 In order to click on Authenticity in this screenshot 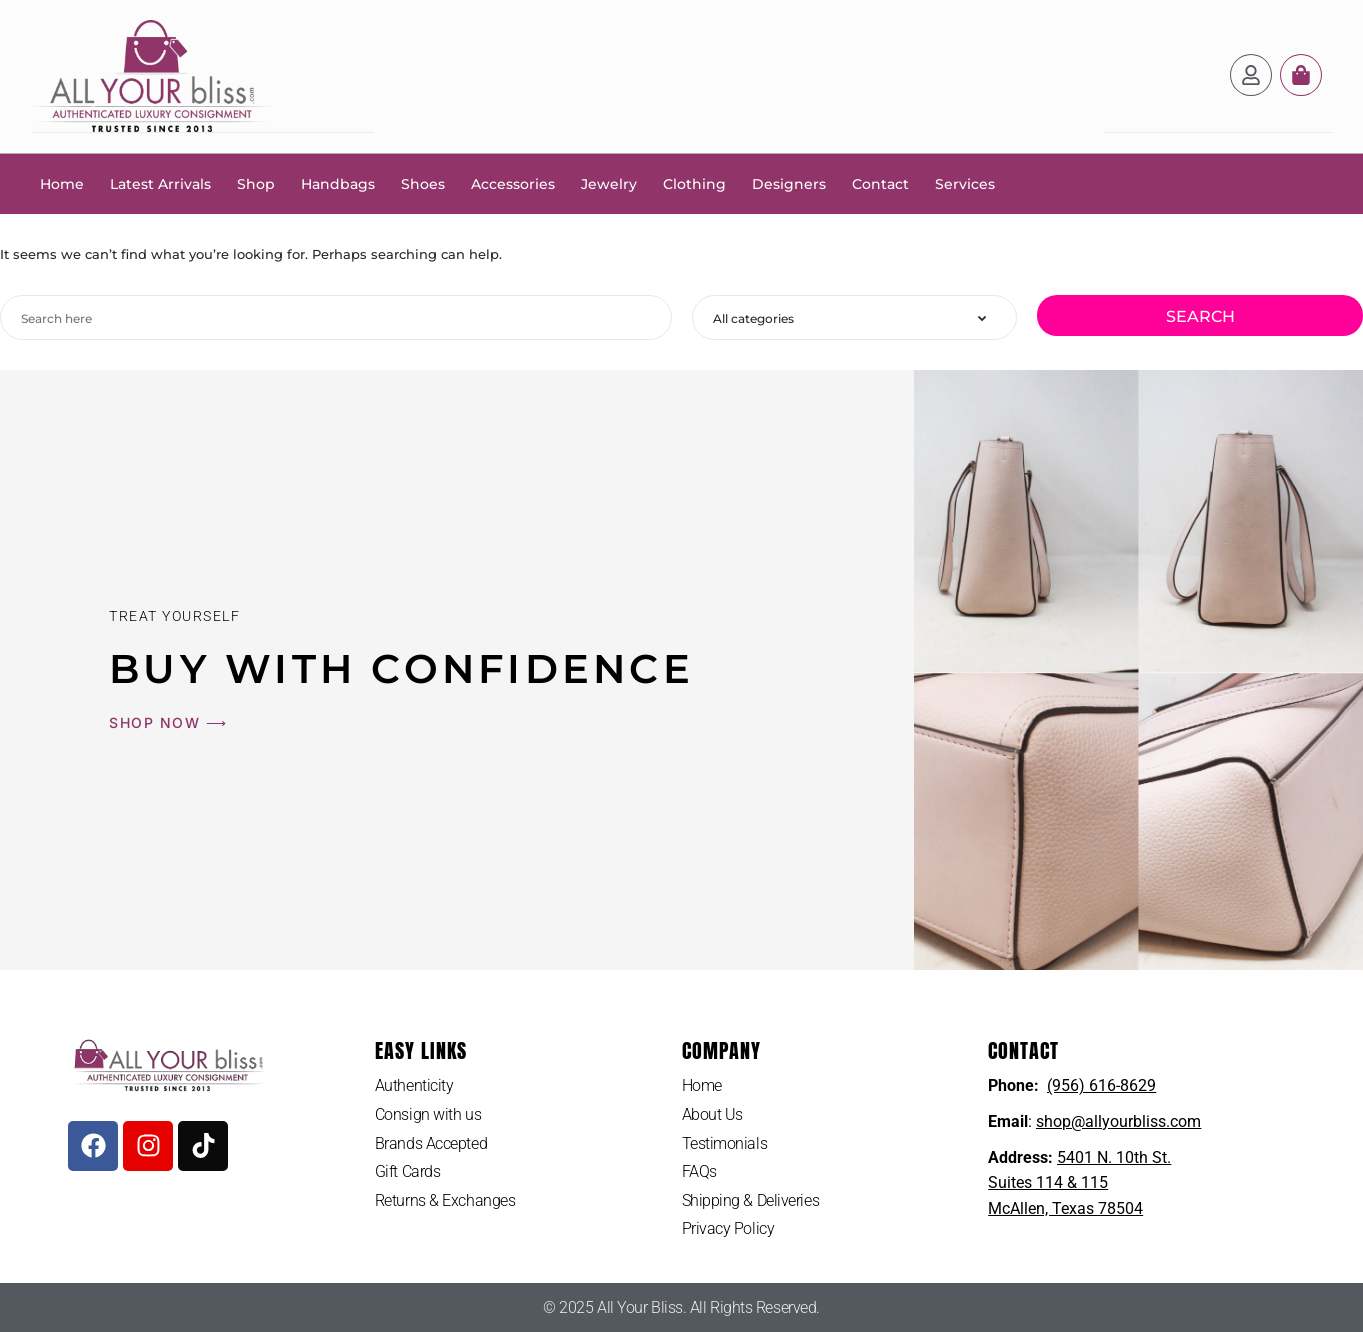, I will do `click(414, 1084)`.